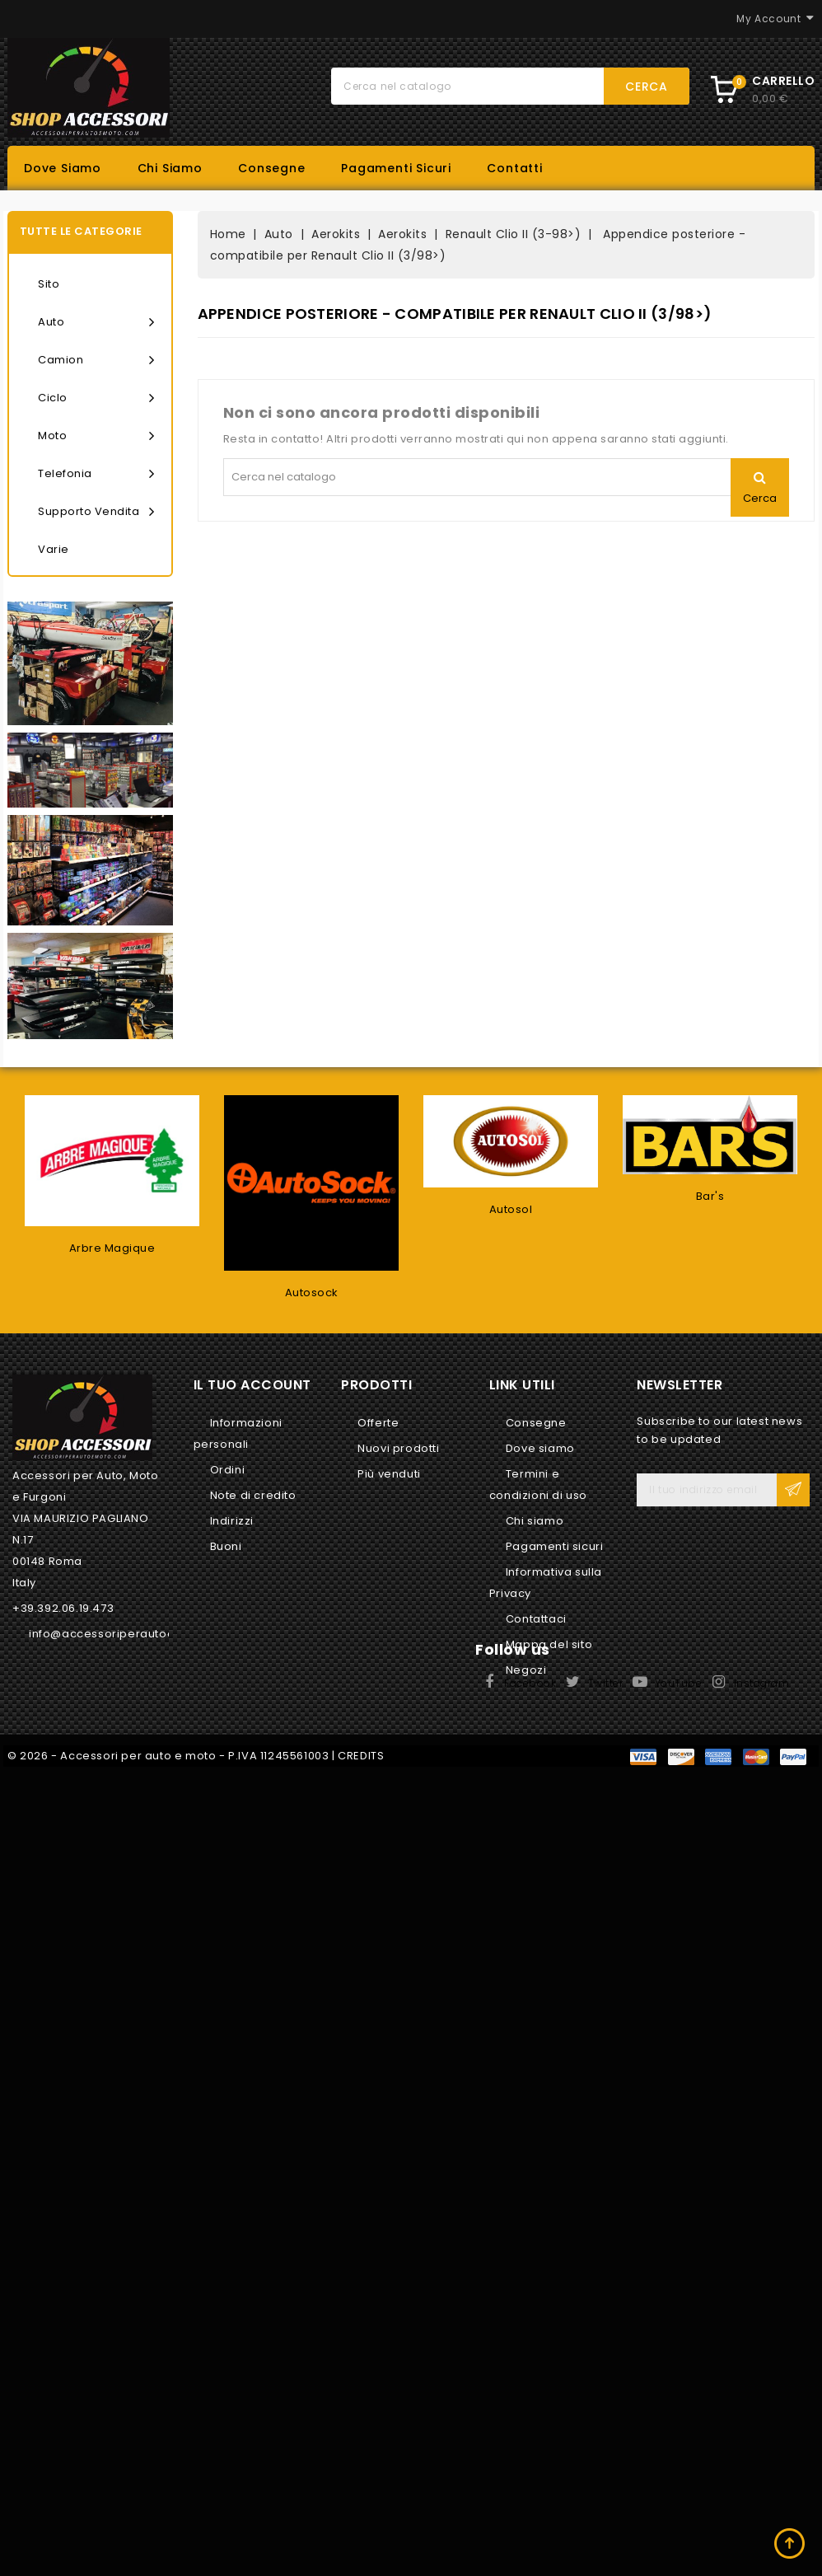 Image resolution: width=822 pixels, height=2576 pixels. What do you see at coordinates (226, 1546) in the screenshot?
I see `Buoni` at bounding box center [226, 1546].